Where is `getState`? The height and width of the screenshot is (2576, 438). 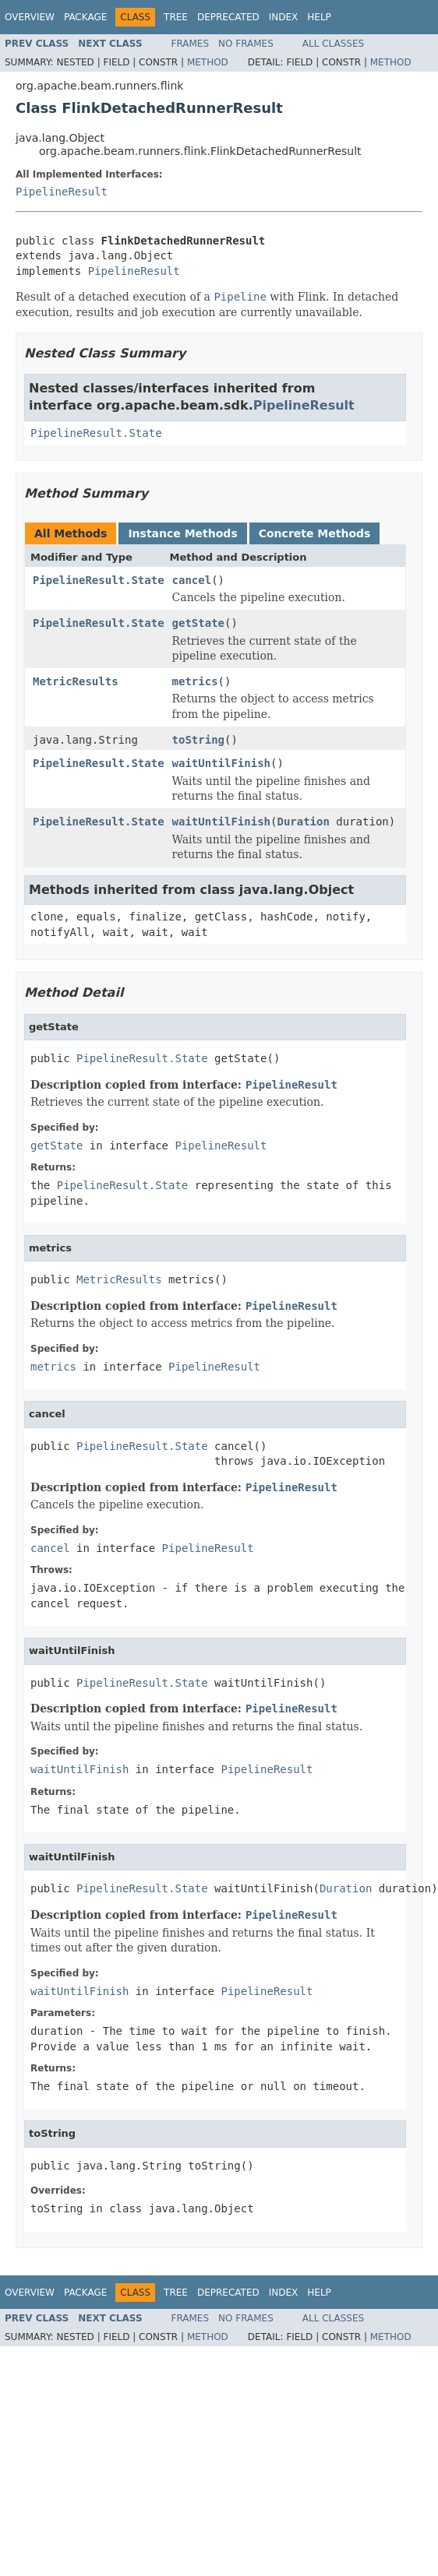
getState is located at coordinates (198, 623).